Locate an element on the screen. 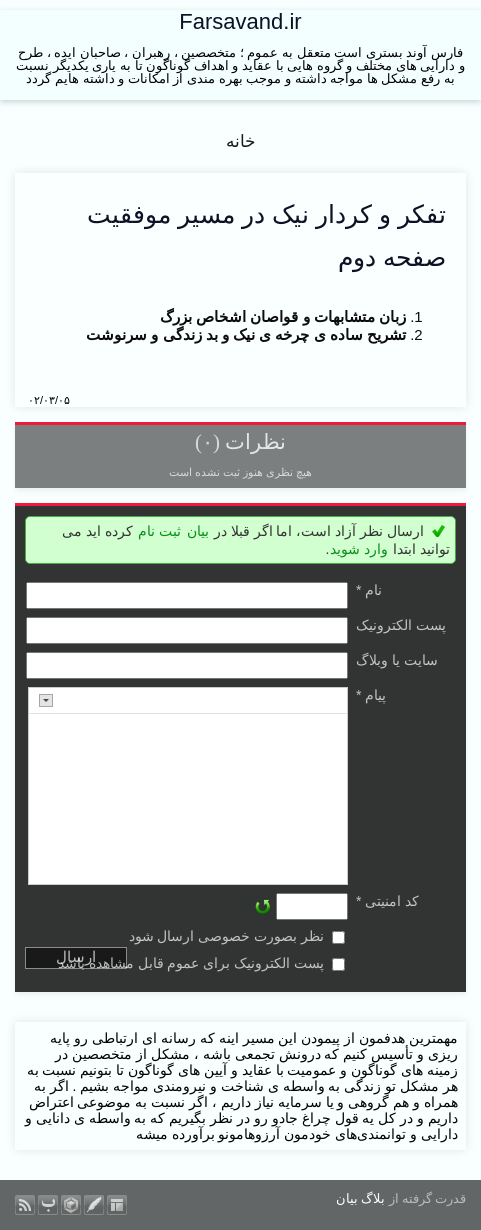 Image resolution: width=481 pixels, height=1230 pixels. تشریح ساده ی چرخه ی نیک و بد زندگی و سرنوشت is located at coordinates (246, 334).